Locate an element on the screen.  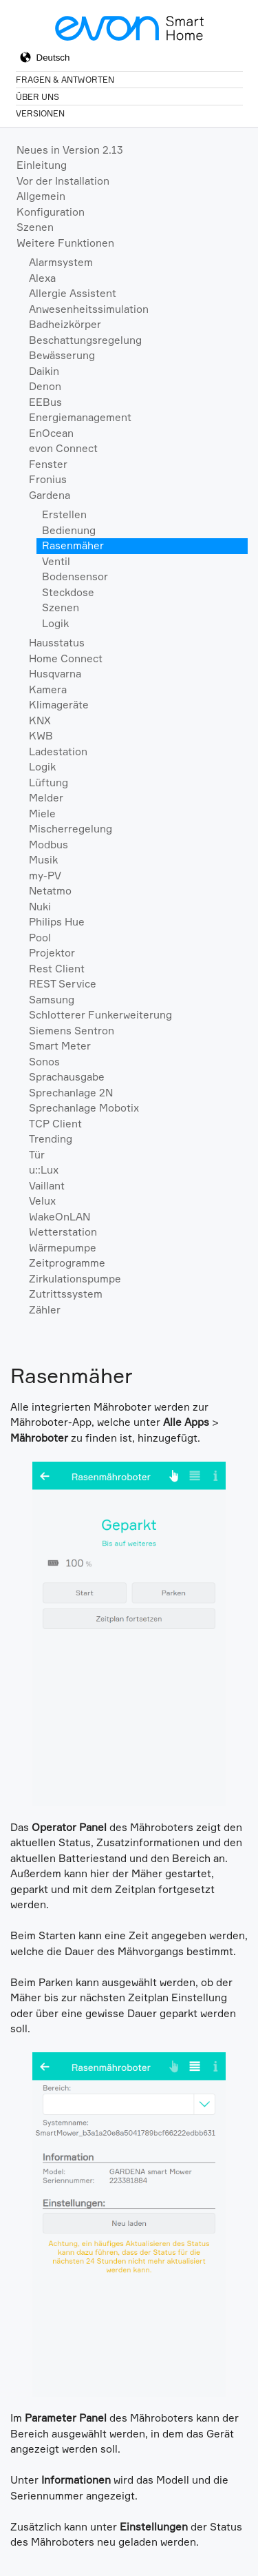
Konfiguration is located at coordinates (51, 211).